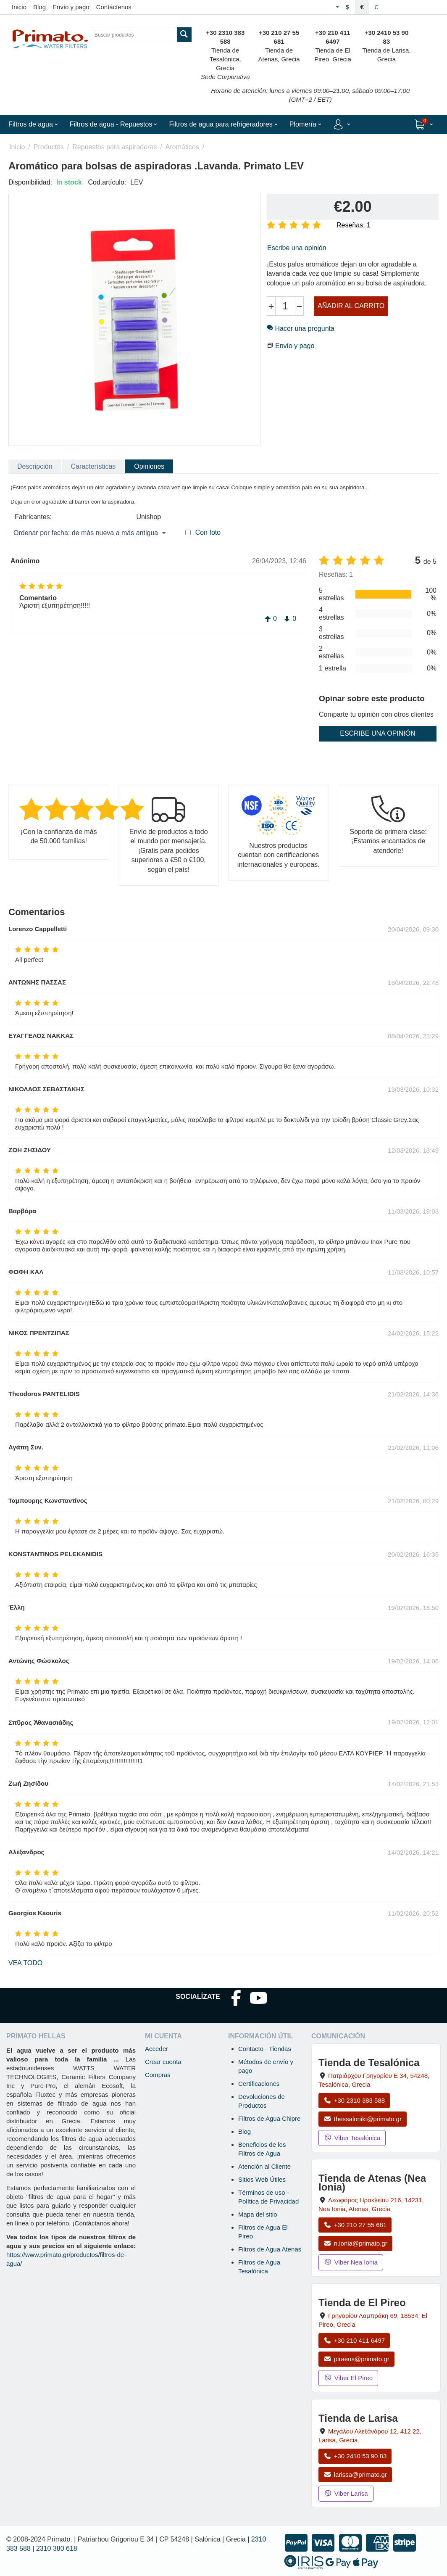  Describe the element at coordinates (107, 182) in the screenshot. I see `Cod.artículo:` at that location.